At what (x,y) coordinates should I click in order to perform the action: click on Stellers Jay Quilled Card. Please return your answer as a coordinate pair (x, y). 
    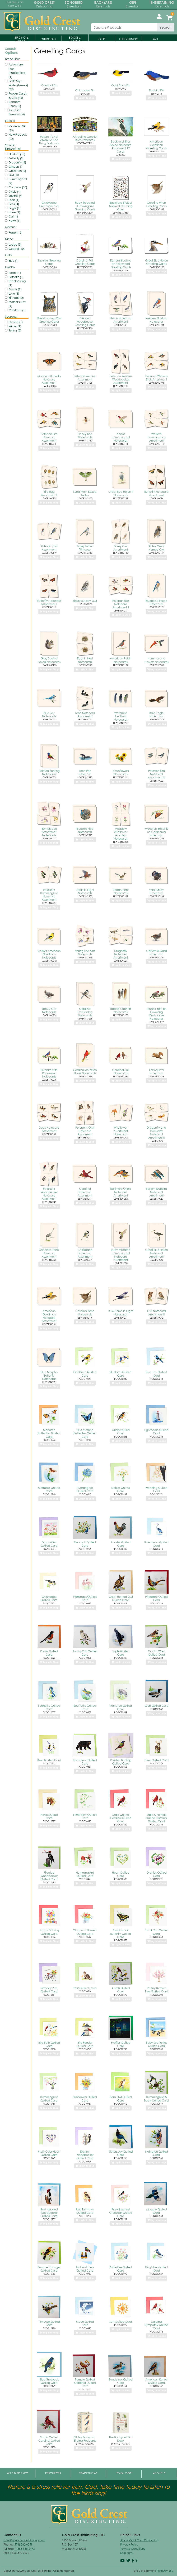
    Looking at the image, I should click on (121, 2153).